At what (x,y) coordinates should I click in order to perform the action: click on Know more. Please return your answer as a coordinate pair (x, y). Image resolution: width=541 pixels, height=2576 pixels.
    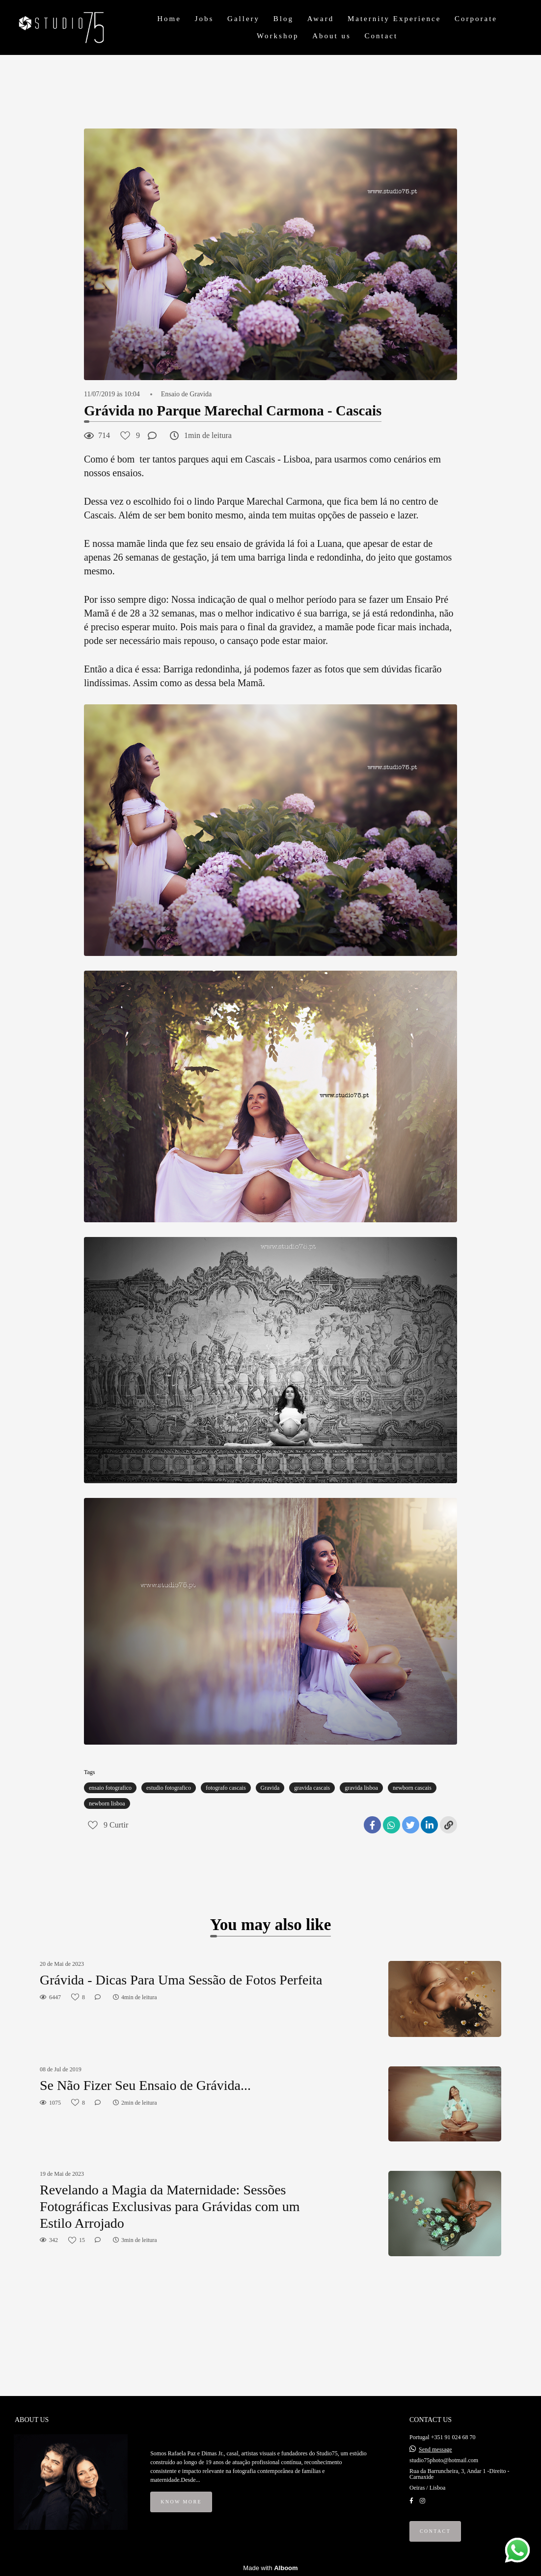
    Looking at the image, I should click on (181, 2501).